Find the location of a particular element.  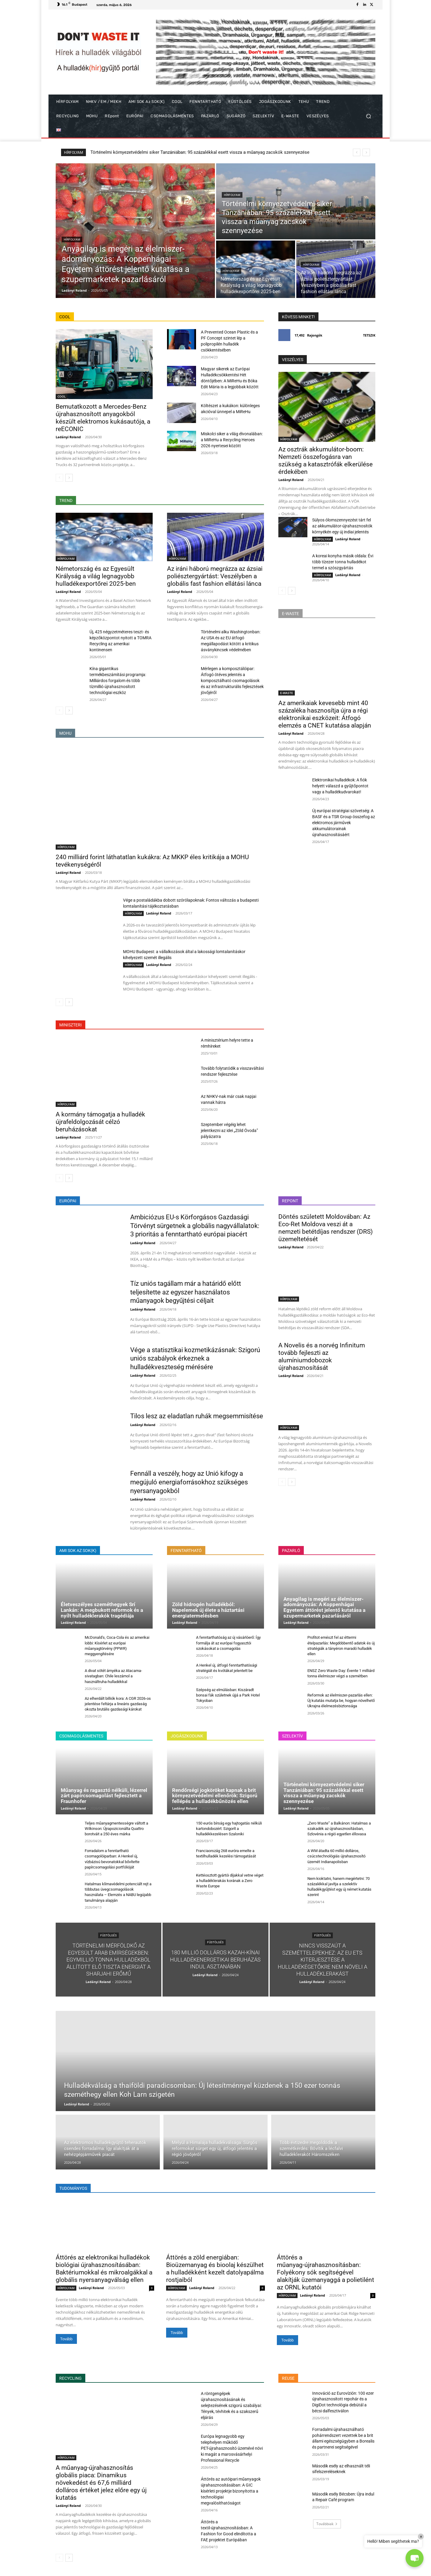

[prev-page] is located at coordinates (59, 478).